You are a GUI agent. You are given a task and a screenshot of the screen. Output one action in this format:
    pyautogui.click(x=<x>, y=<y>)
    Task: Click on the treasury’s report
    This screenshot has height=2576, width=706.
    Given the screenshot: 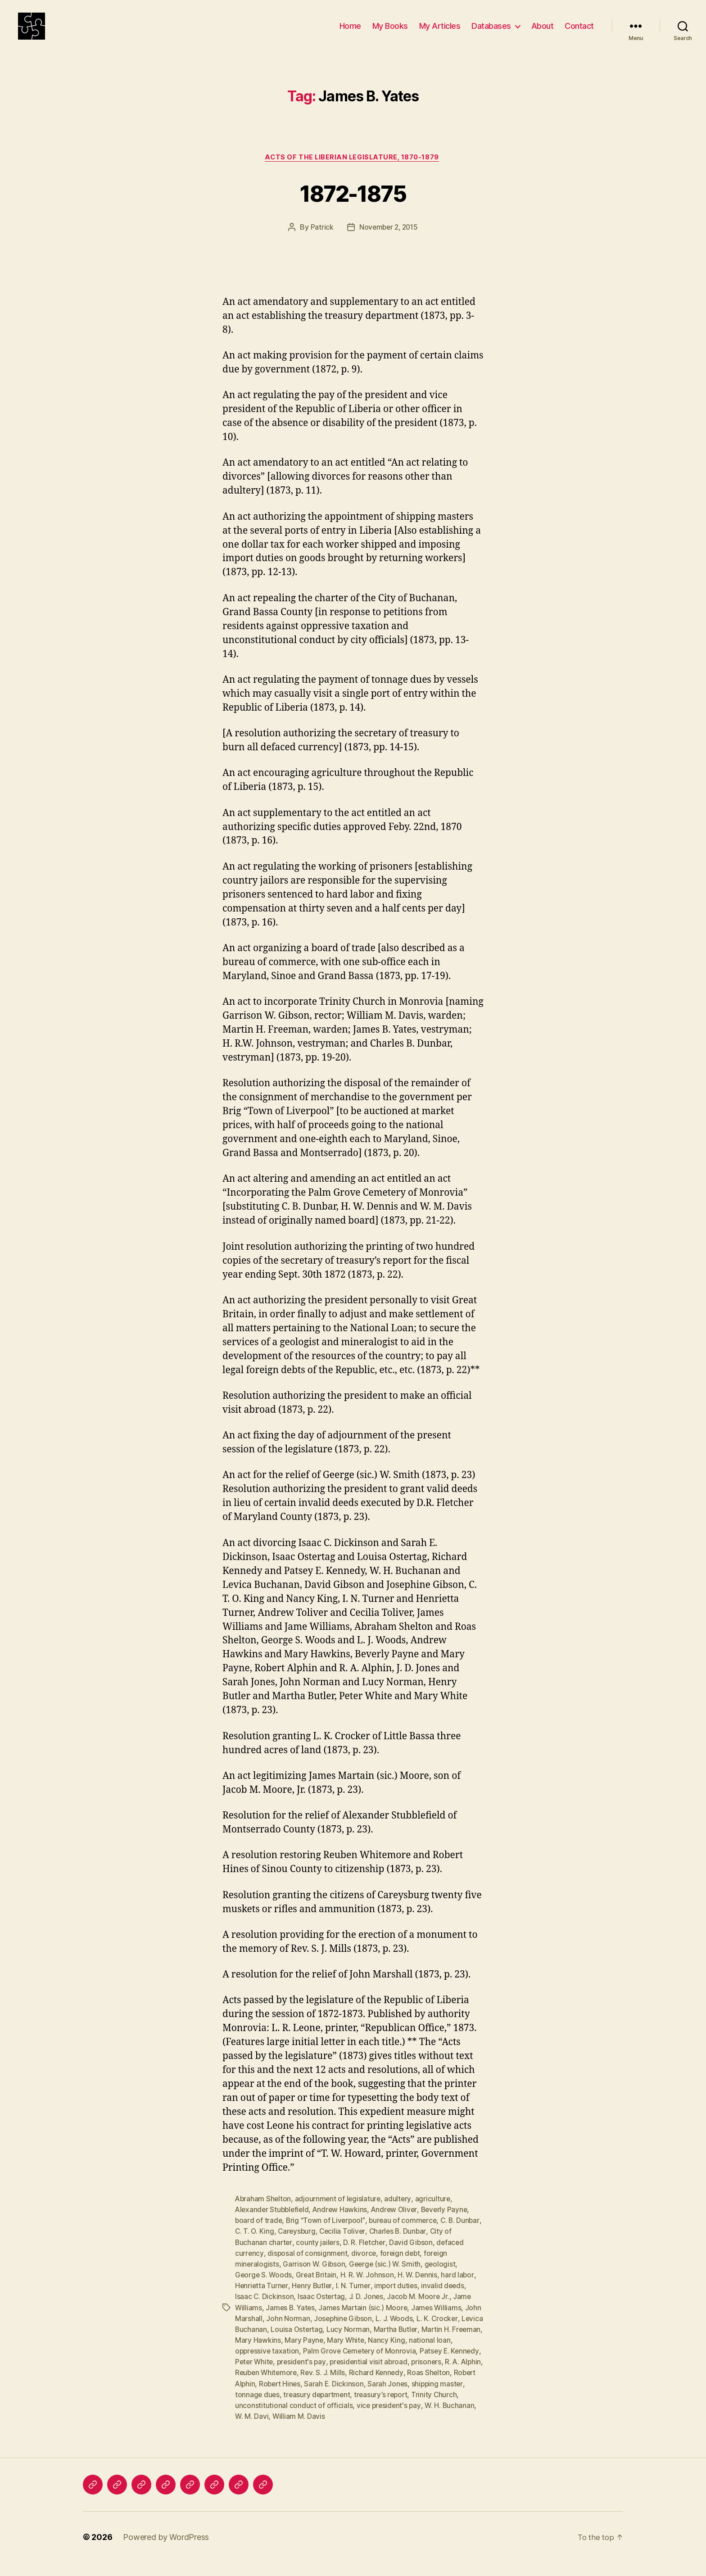 What is the action you would take?
    pyautogui.click(x=440, y=2408)
    